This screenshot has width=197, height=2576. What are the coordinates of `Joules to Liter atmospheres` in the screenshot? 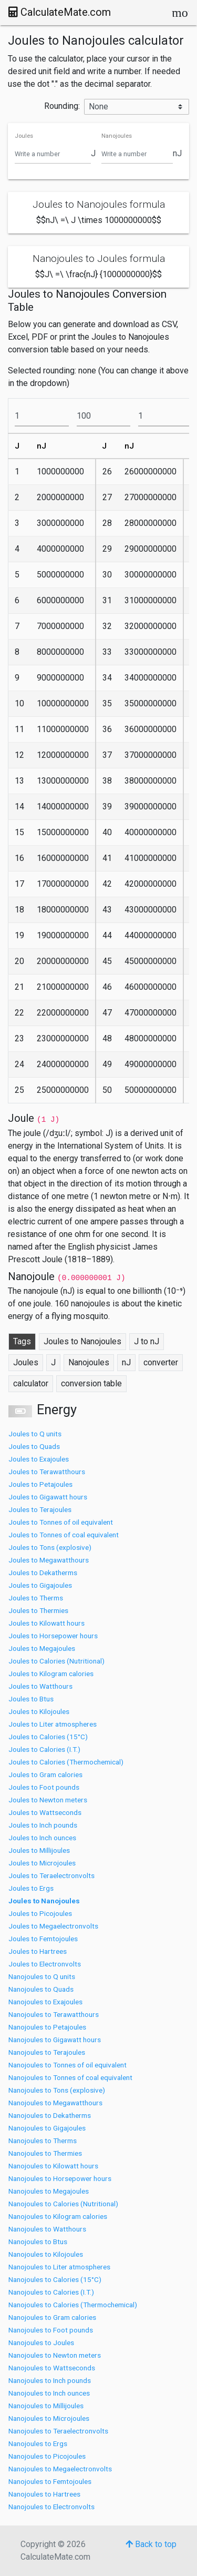 It's located at (52, 1724).